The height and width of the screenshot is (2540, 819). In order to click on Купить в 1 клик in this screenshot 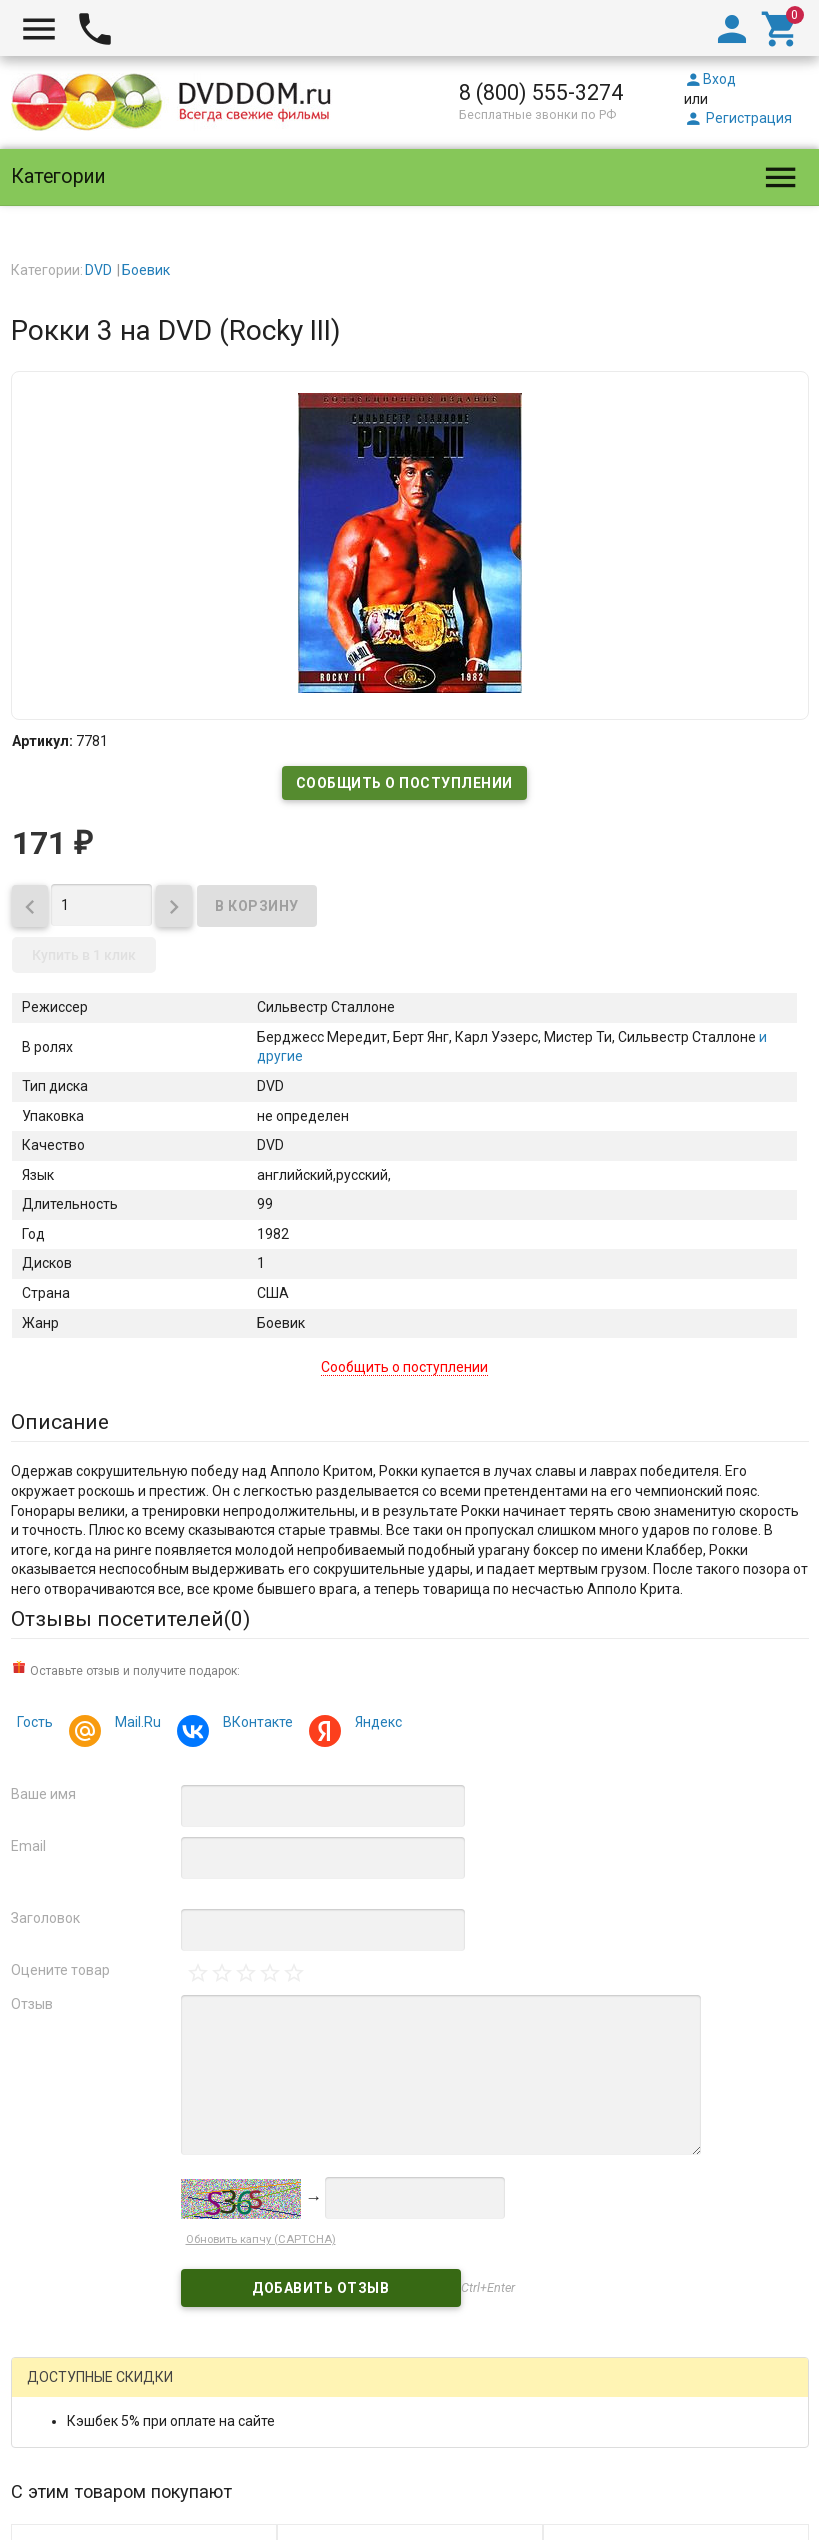, I will do `click(84, 955)`.